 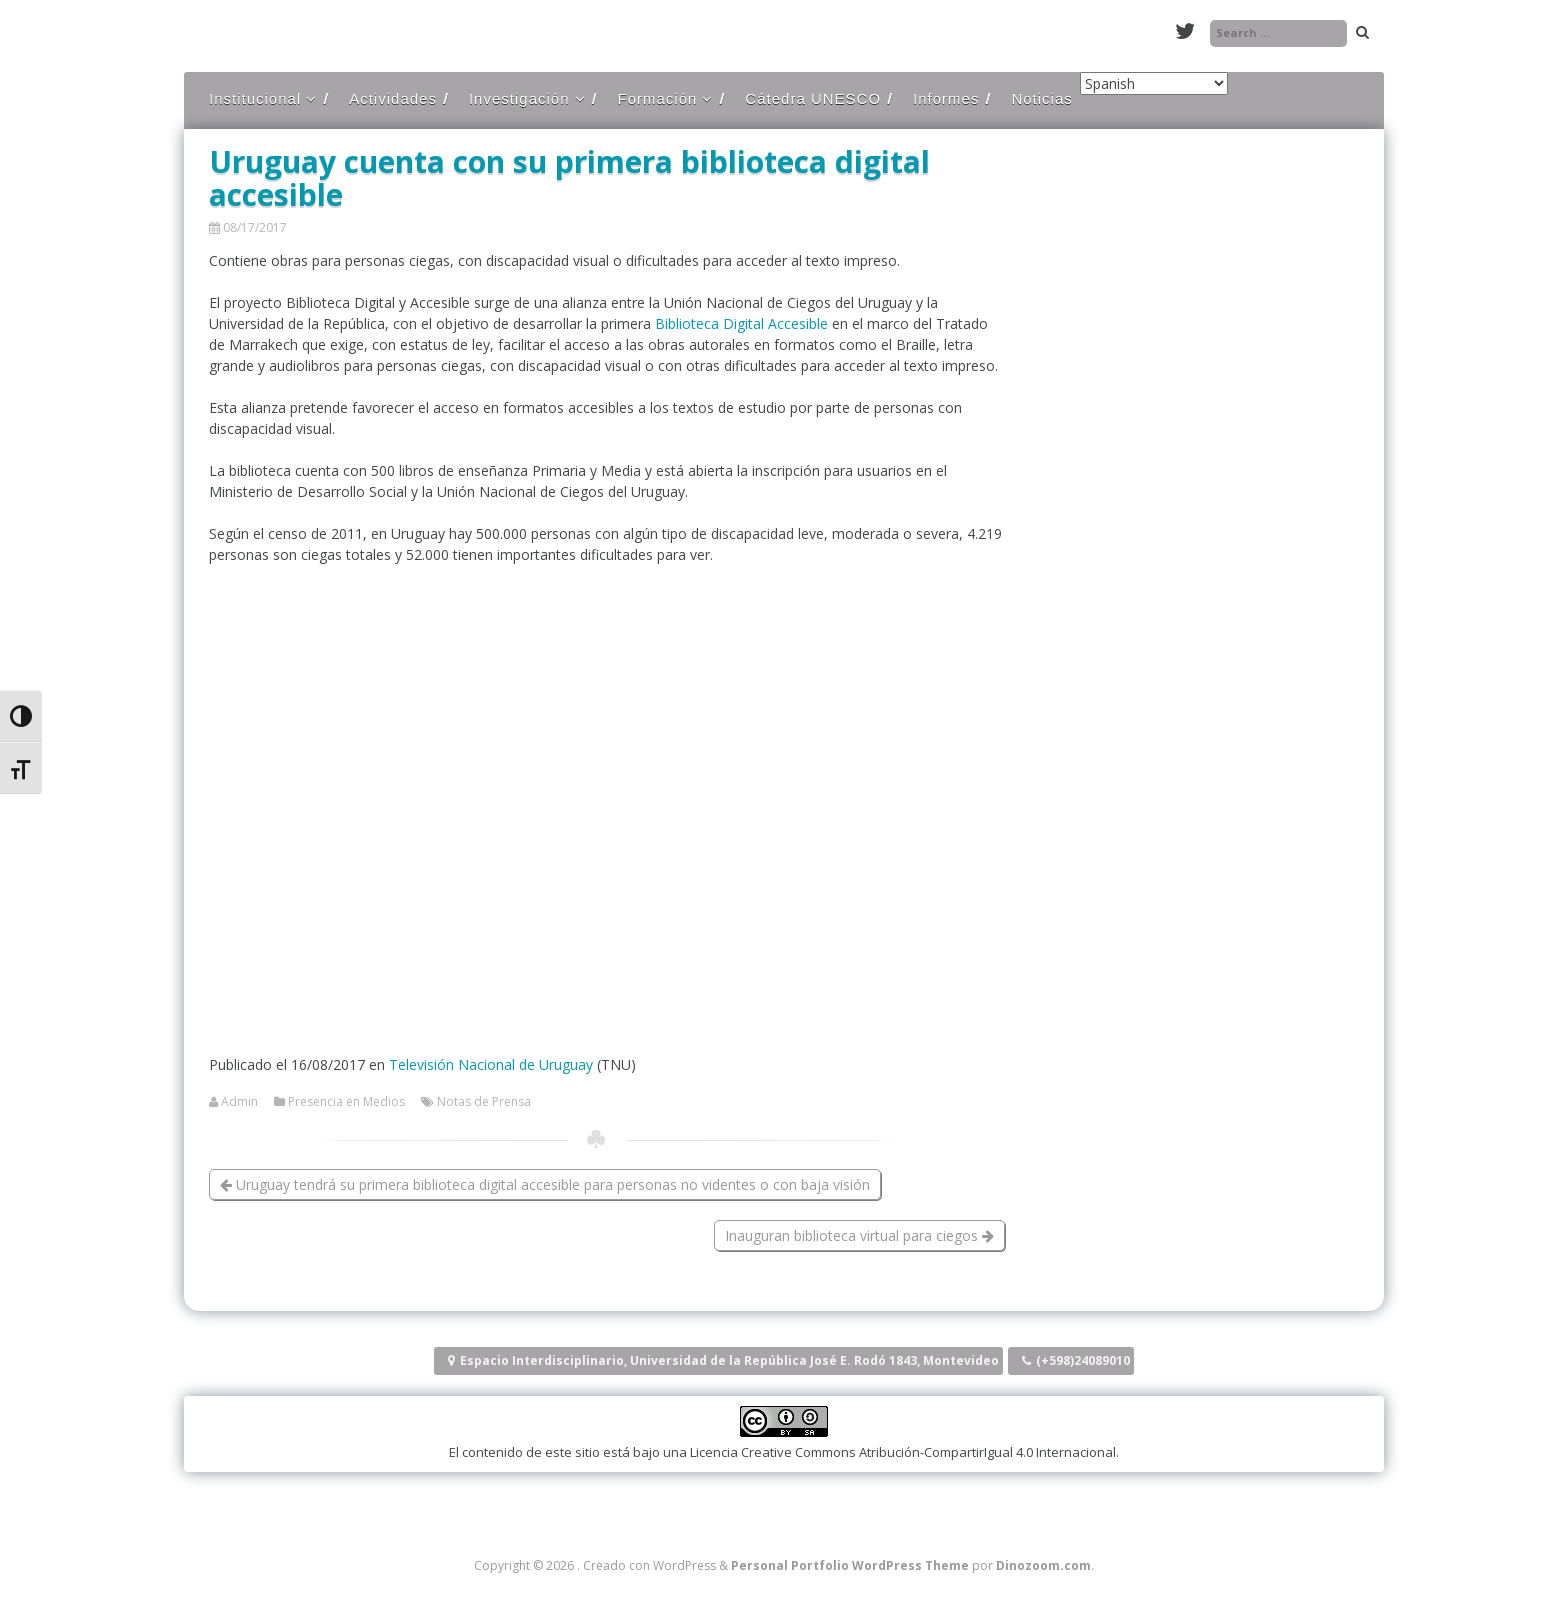 I want to click on Inauguran biblioteca virtual para ciegos, so click(x=859, y=1235).